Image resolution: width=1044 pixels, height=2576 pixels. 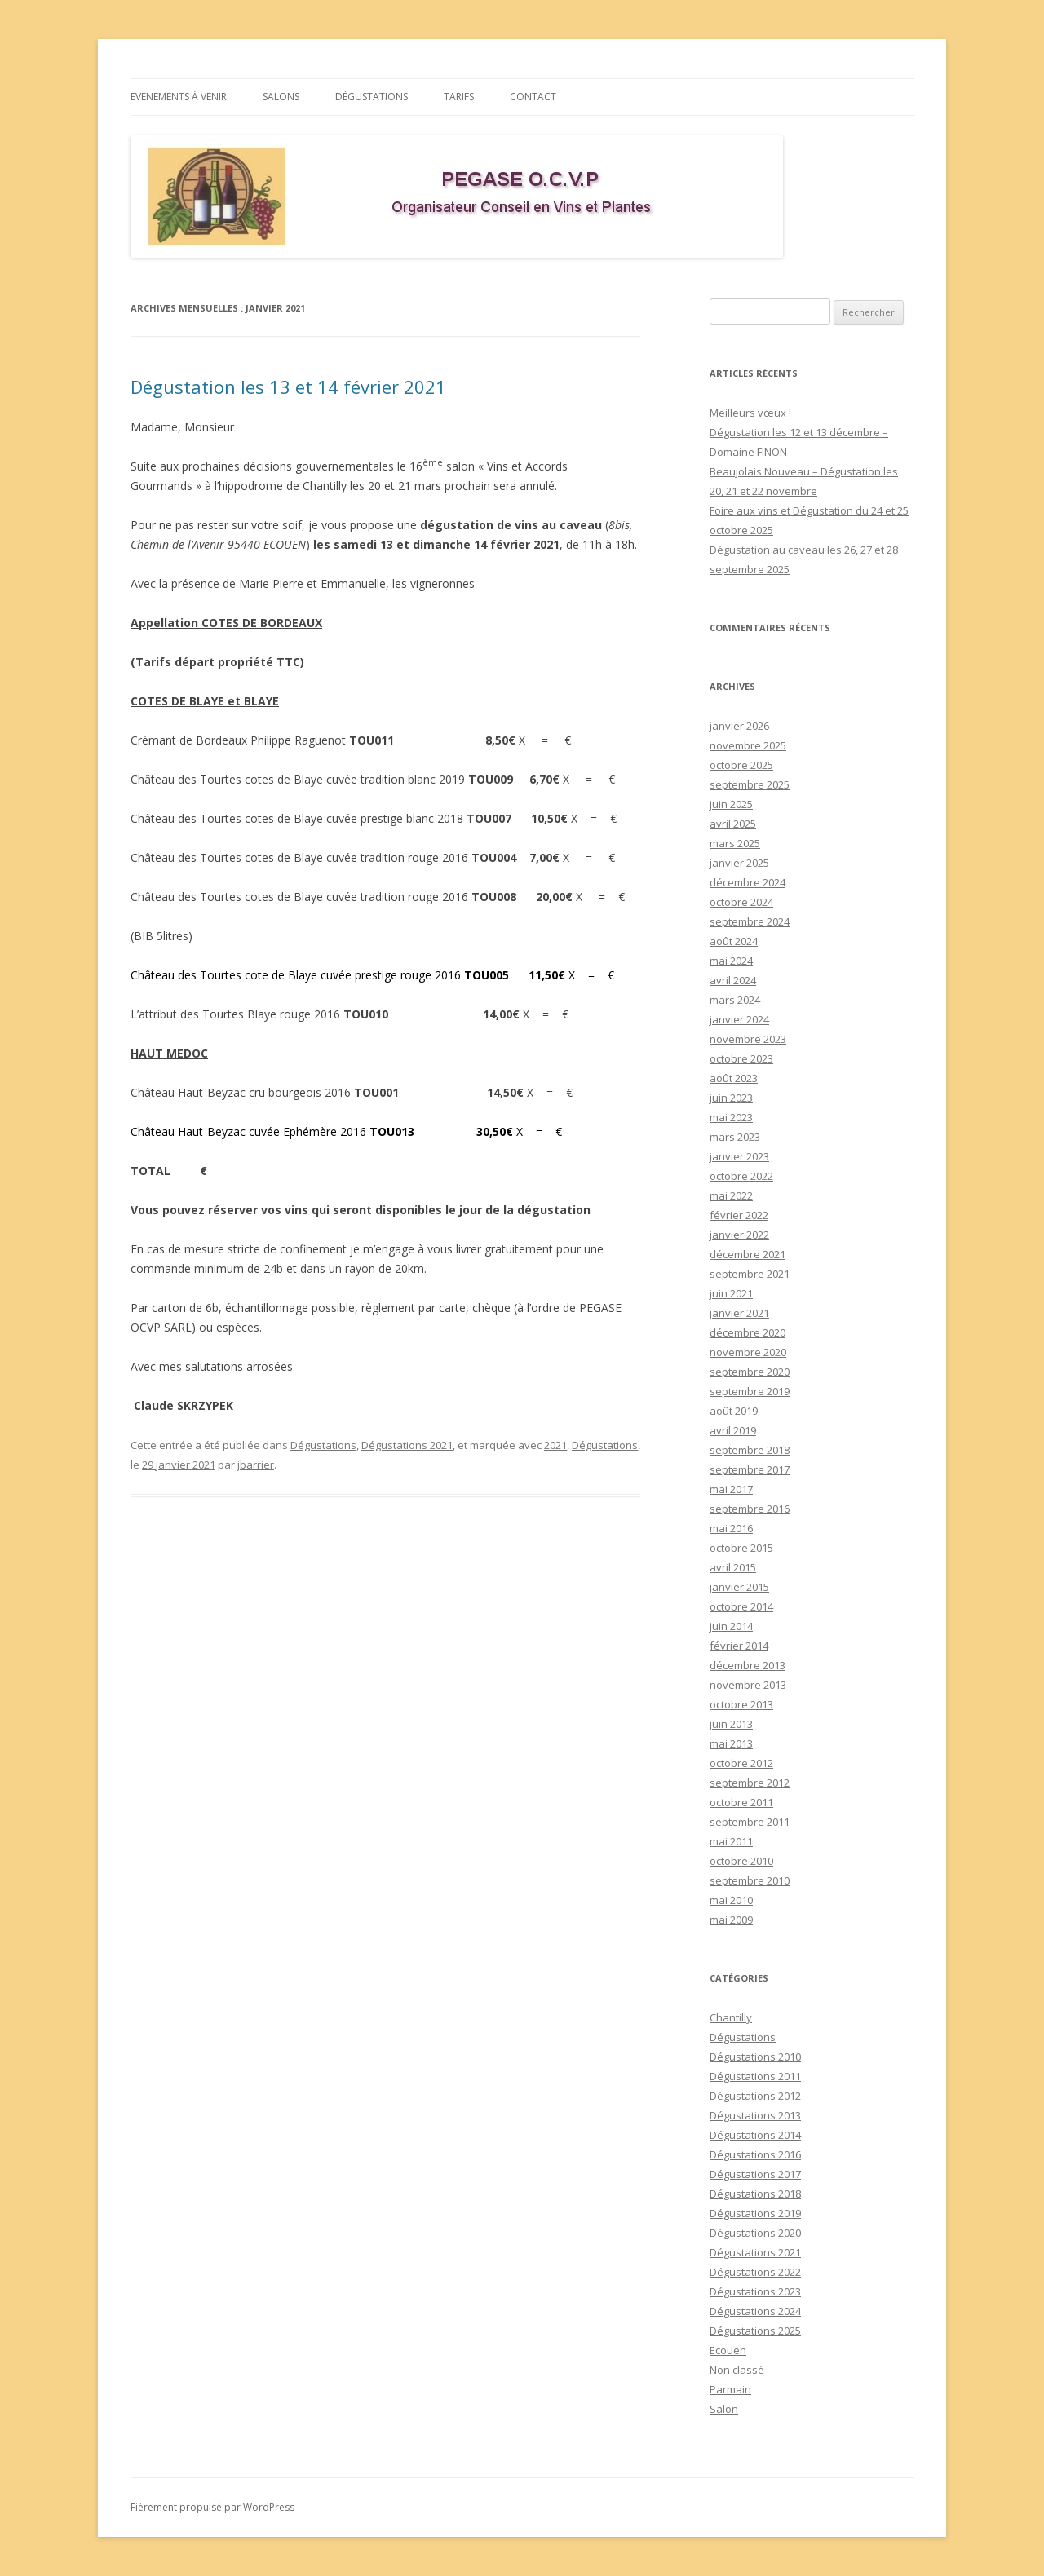 I want to click on Ecouen, so click(x=728, y=2350).